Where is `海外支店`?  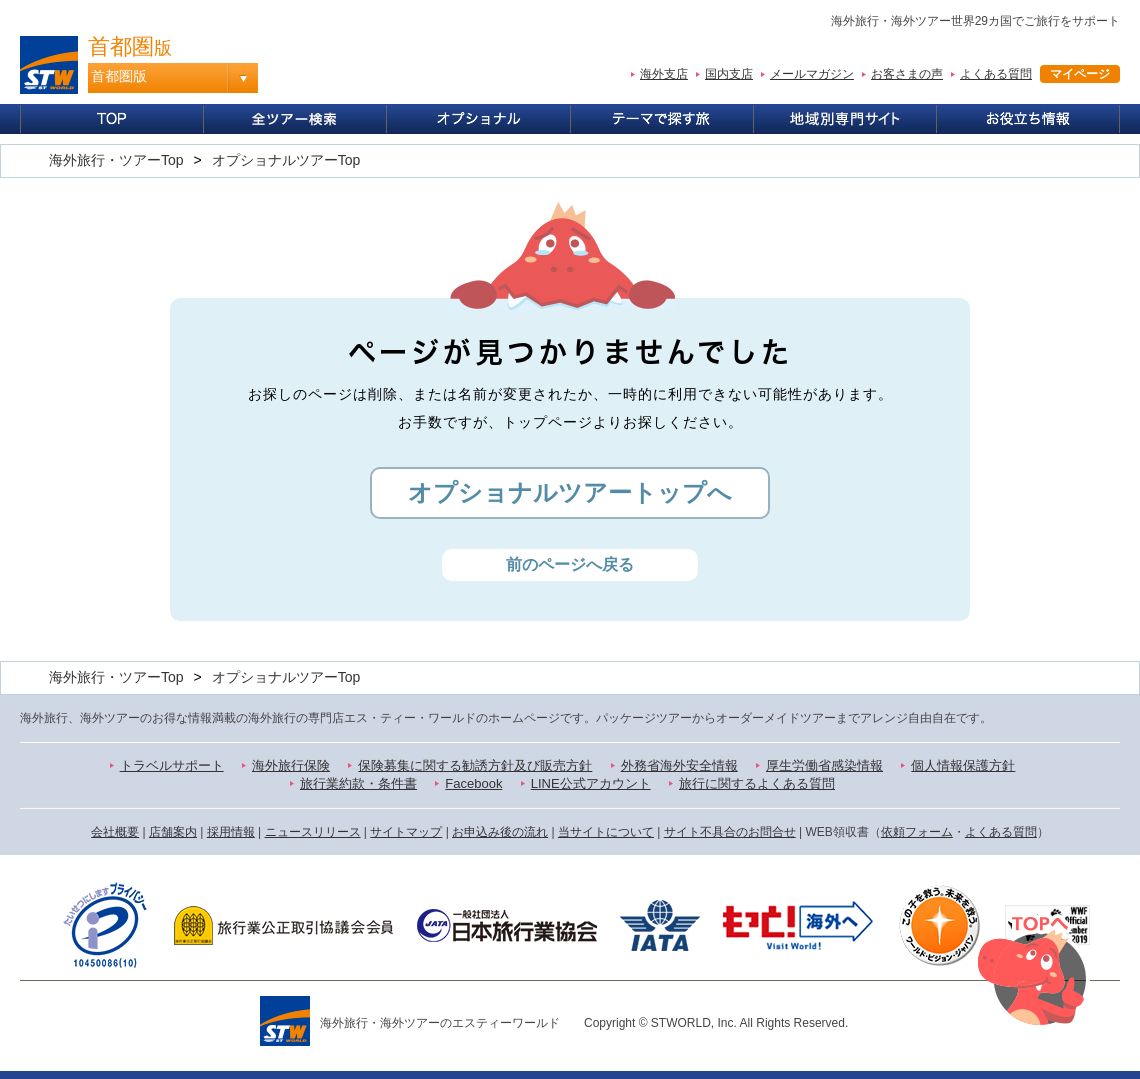 海外支店 is located at coordinates (664, 74).